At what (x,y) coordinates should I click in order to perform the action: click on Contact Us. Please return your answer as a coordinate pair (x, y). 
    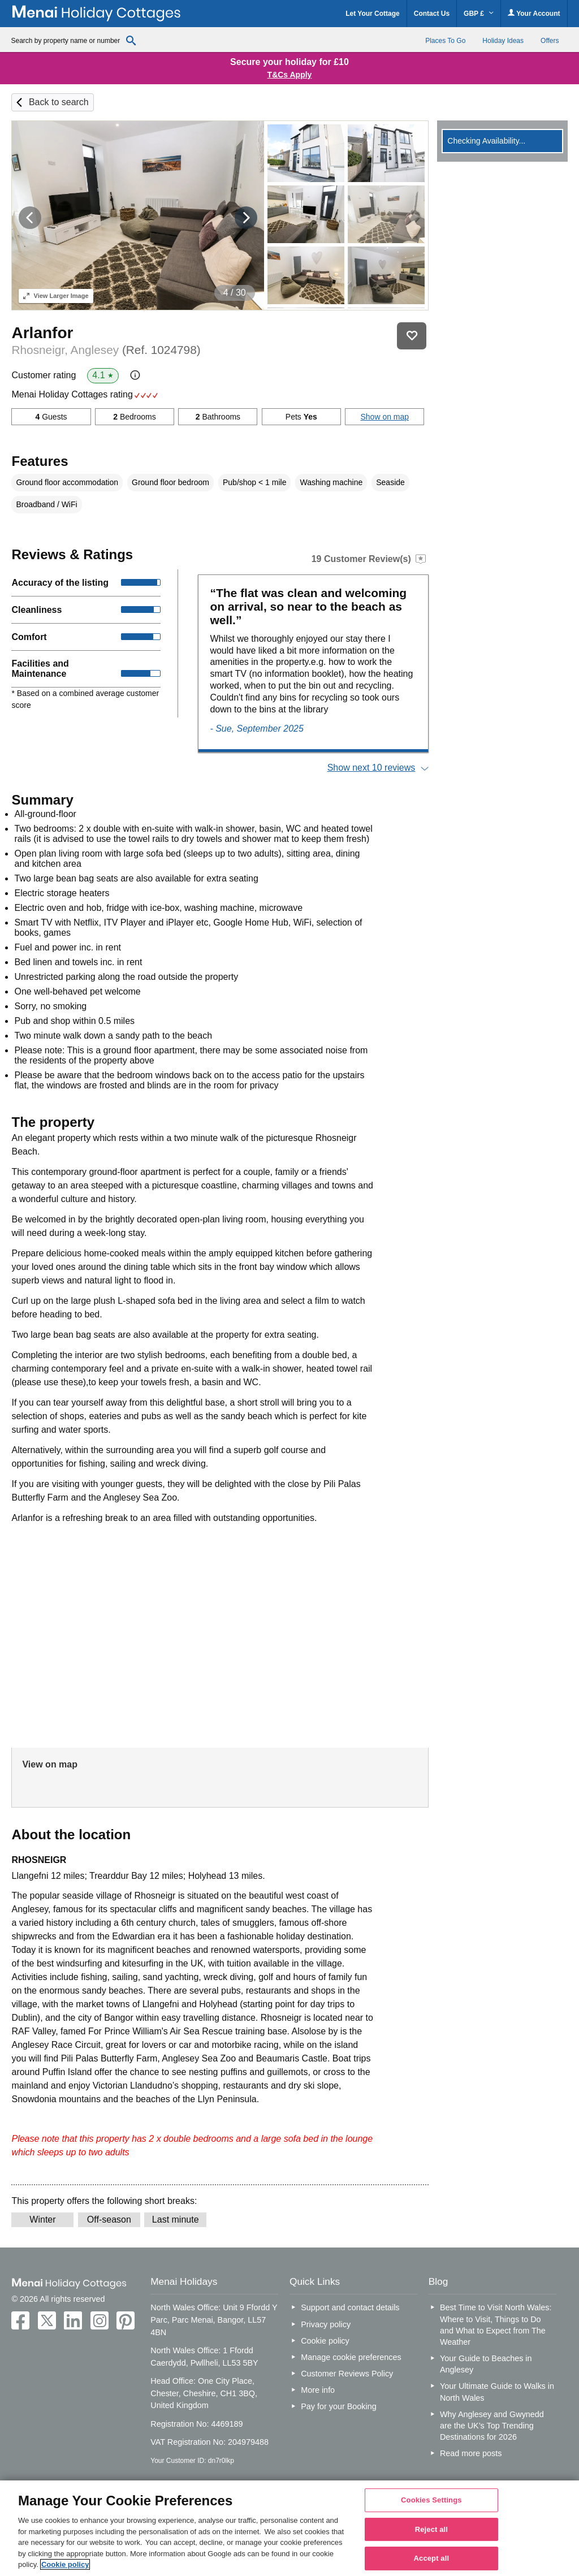
    Looking at the image, I should click on (432, 14).